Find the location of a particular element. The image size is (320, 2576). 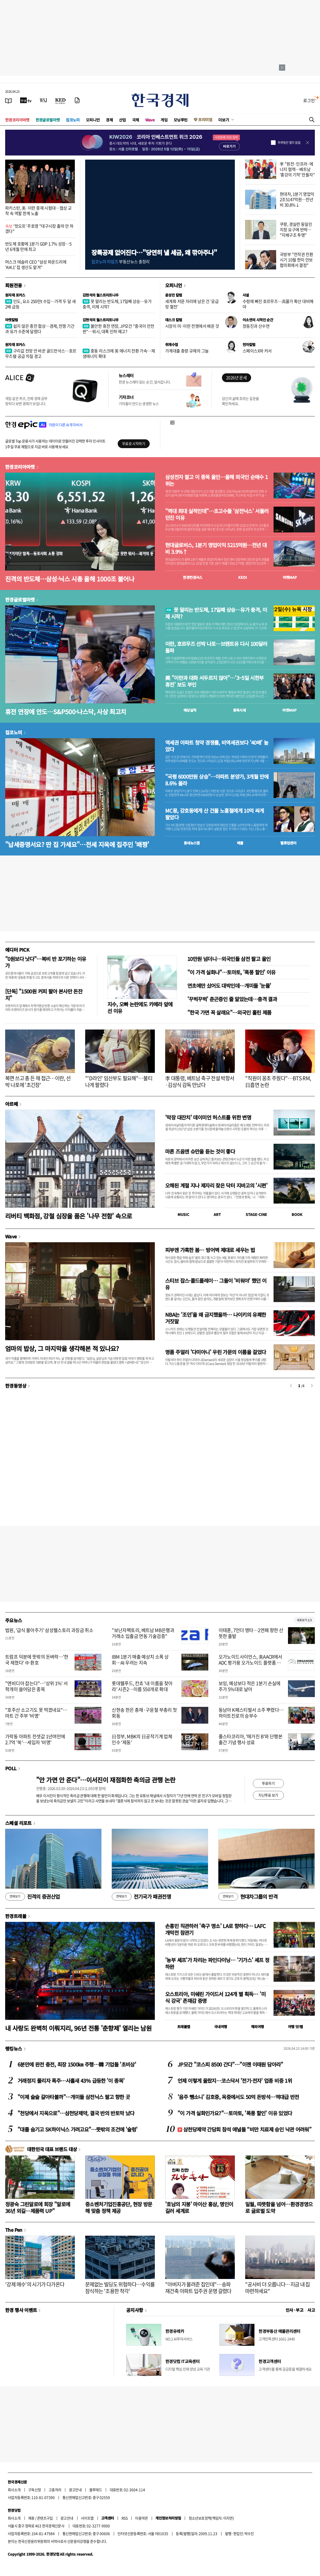

해외여행 is located at coordinates (257, 2026).